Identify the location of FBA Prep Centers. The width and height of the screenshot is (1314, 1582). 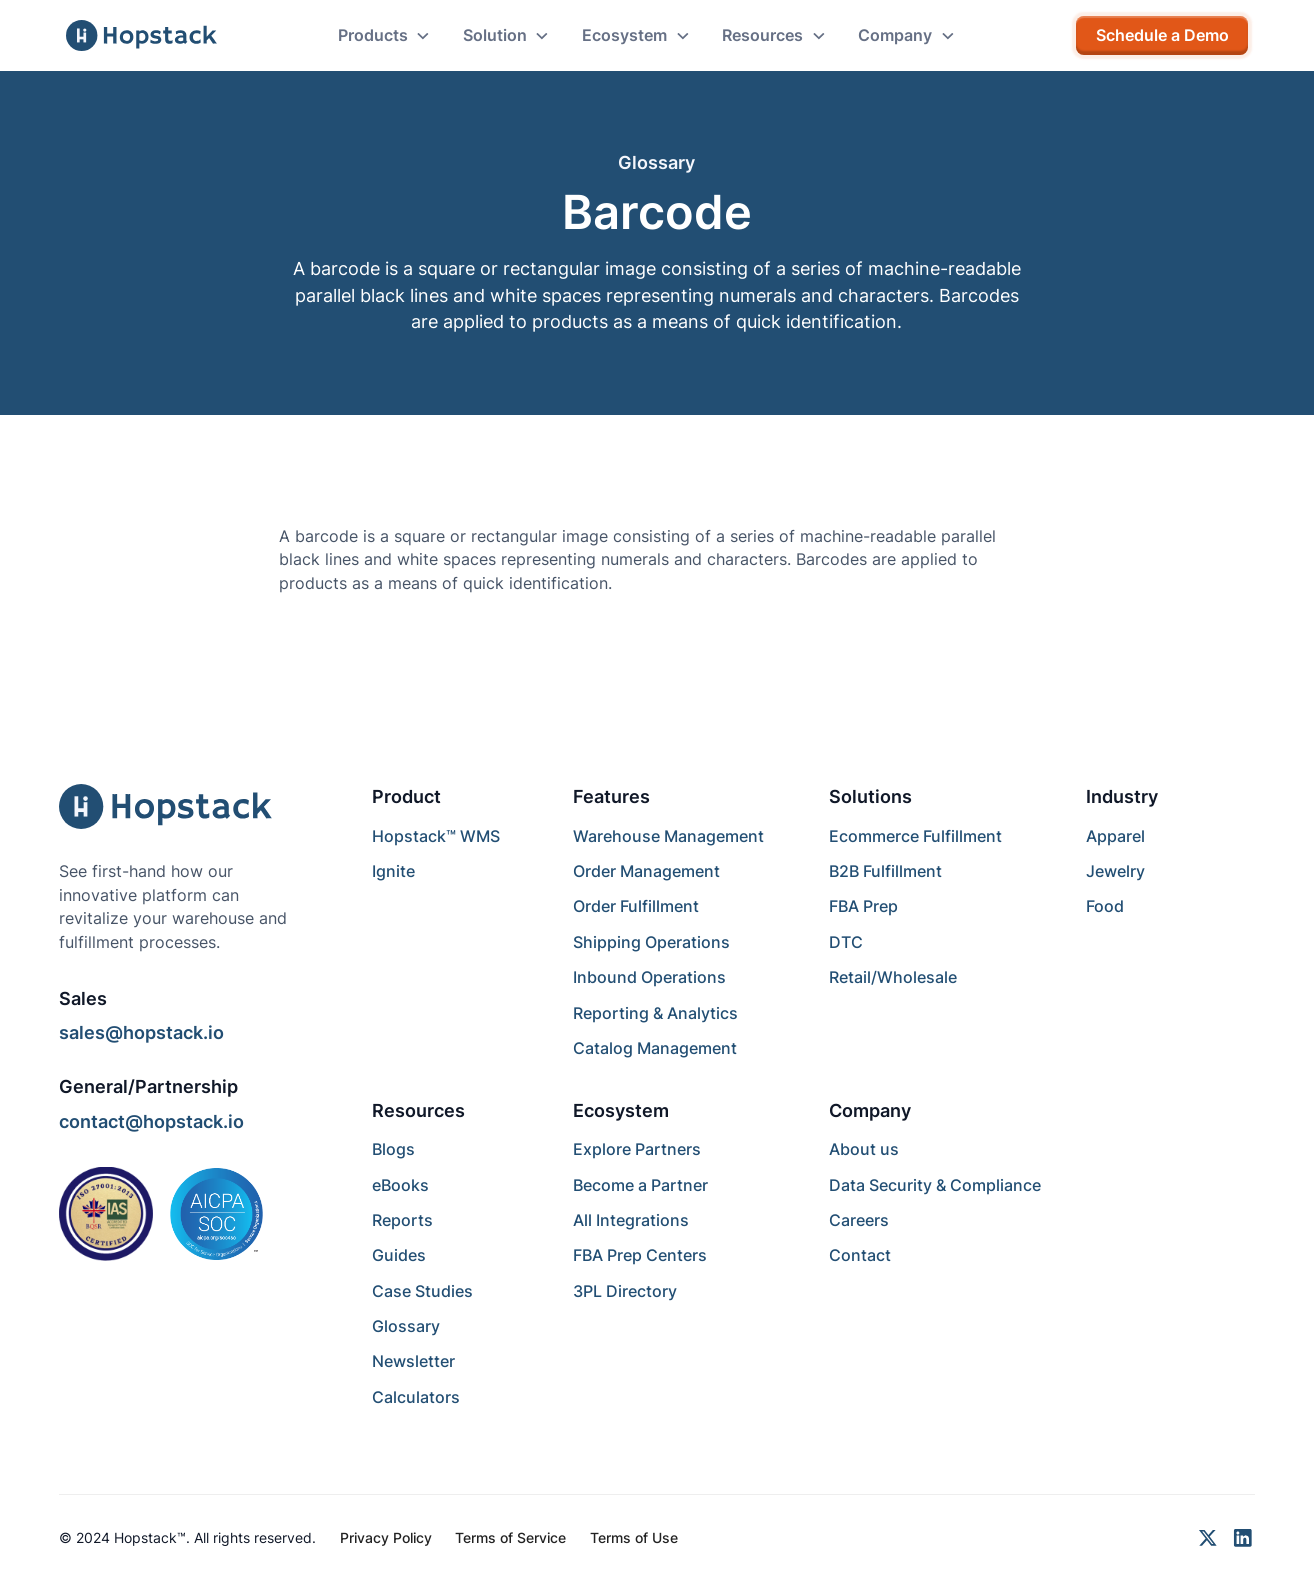
(640, 1255).